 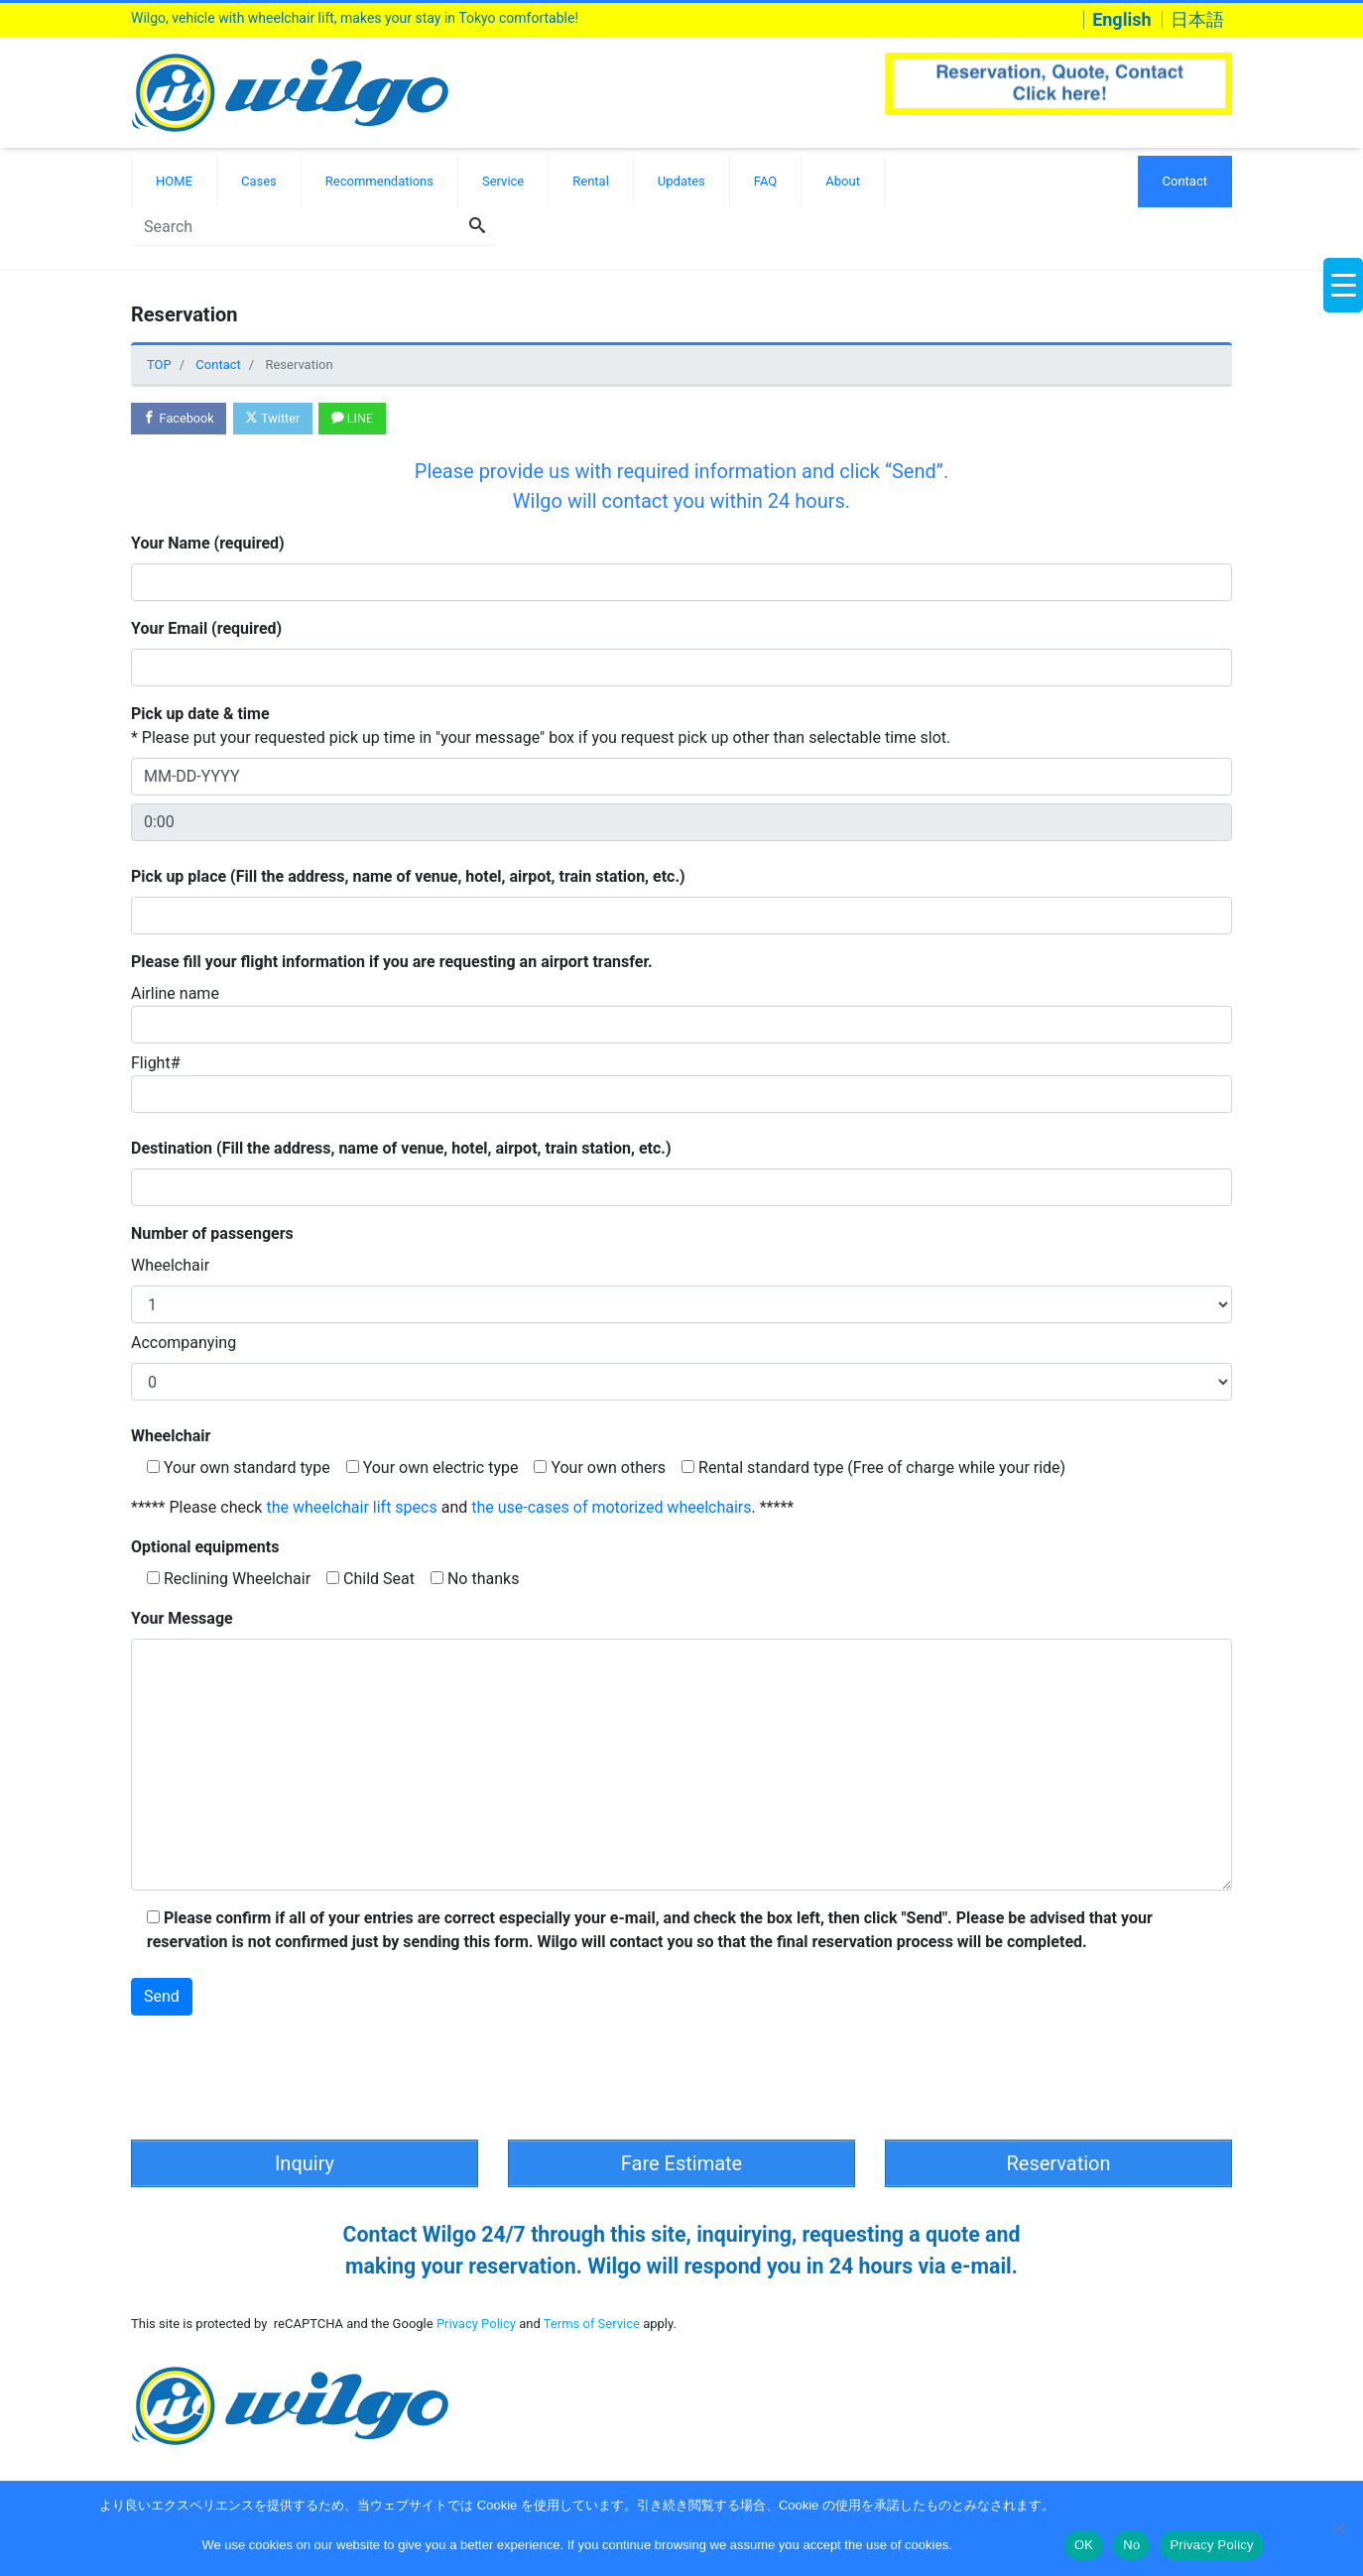 I want to click on LINE, so click(x=357, y=419).